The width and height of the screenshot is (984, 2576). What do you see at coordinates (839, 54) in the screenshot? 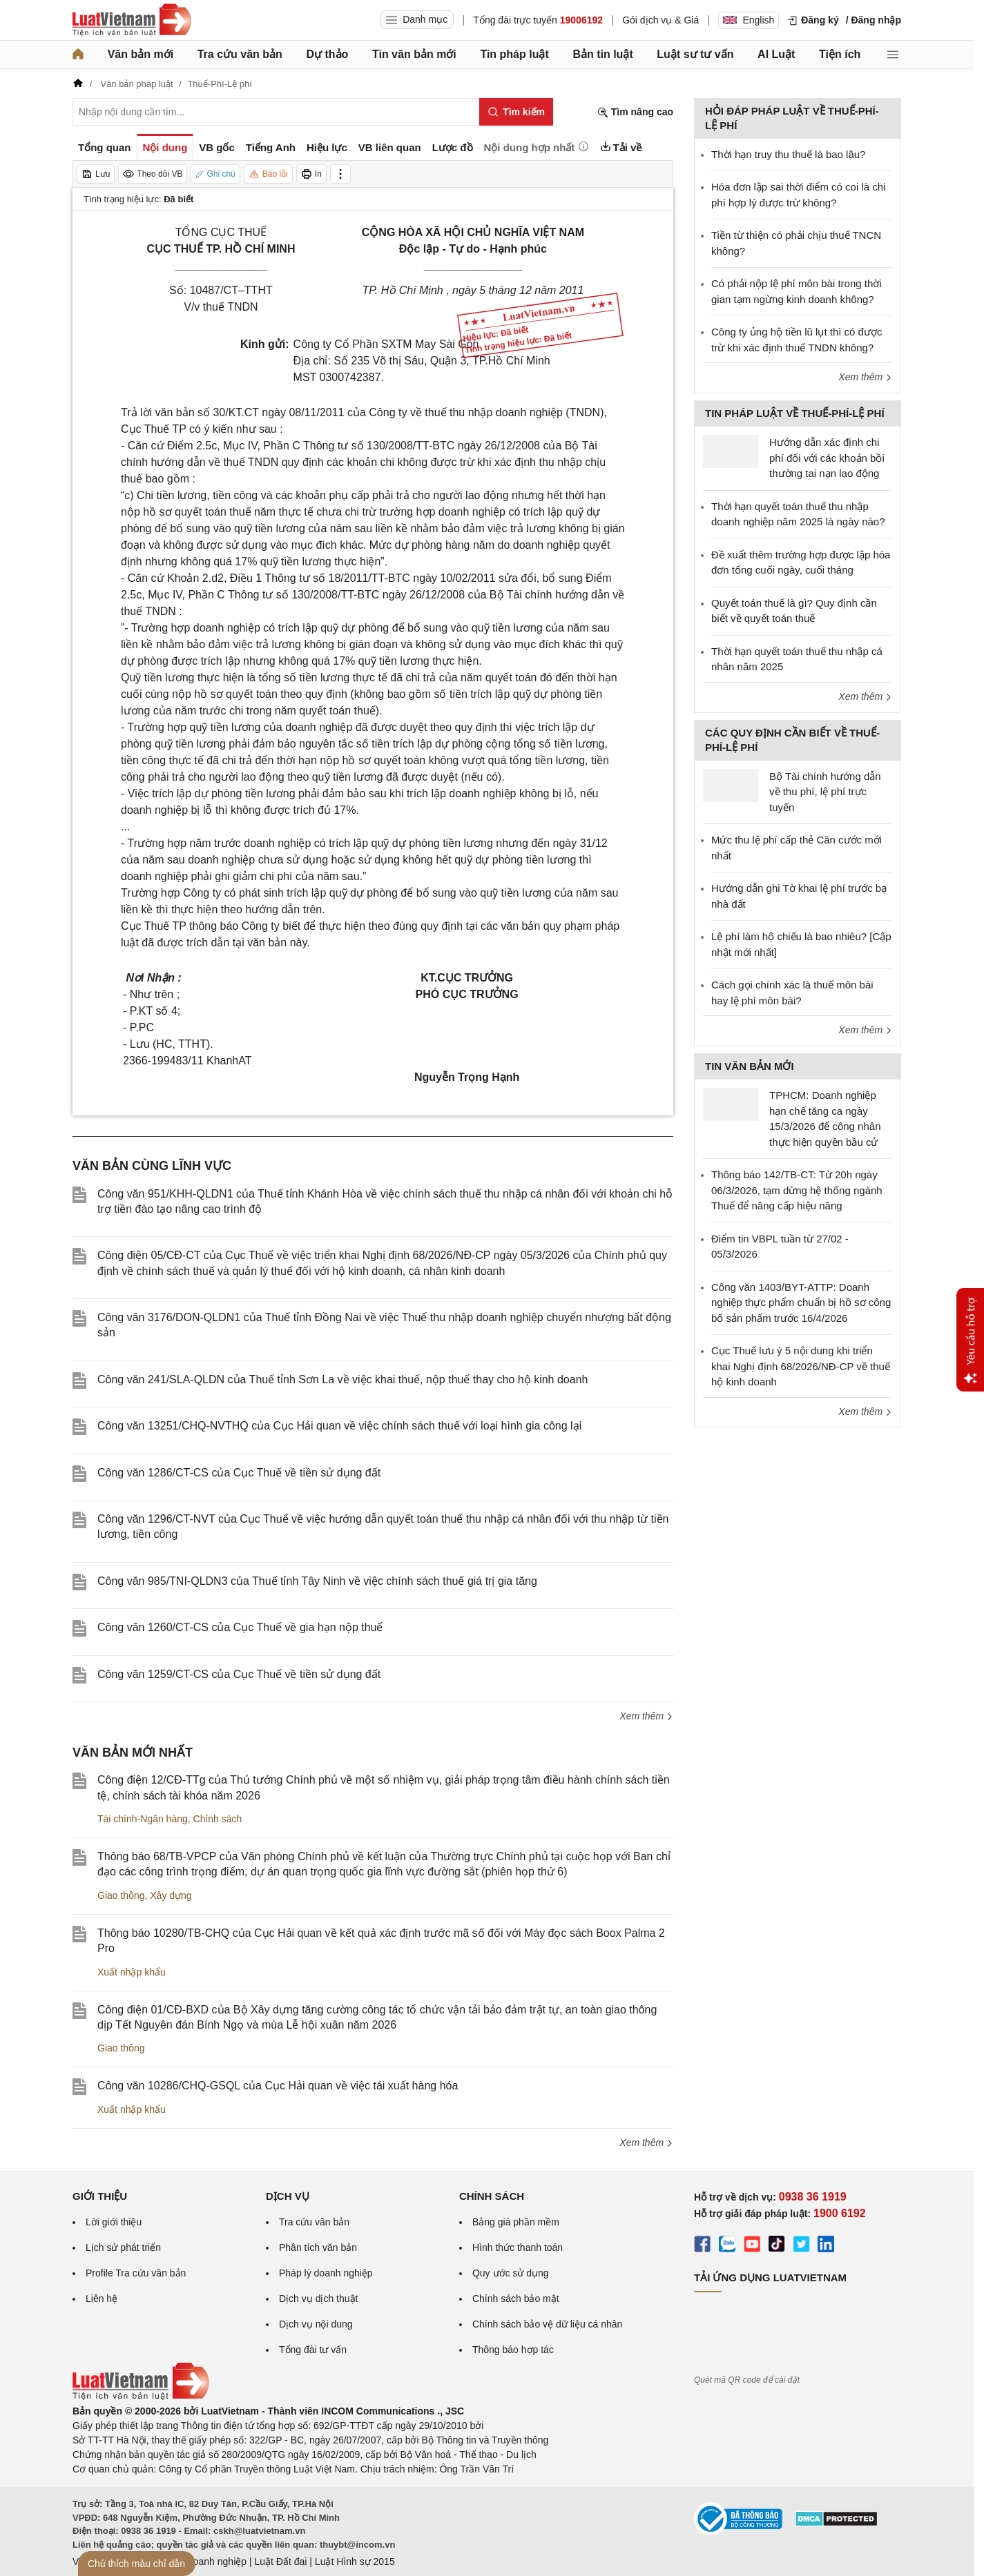
I see `Tiện ích` at bounding box center [839, 54].